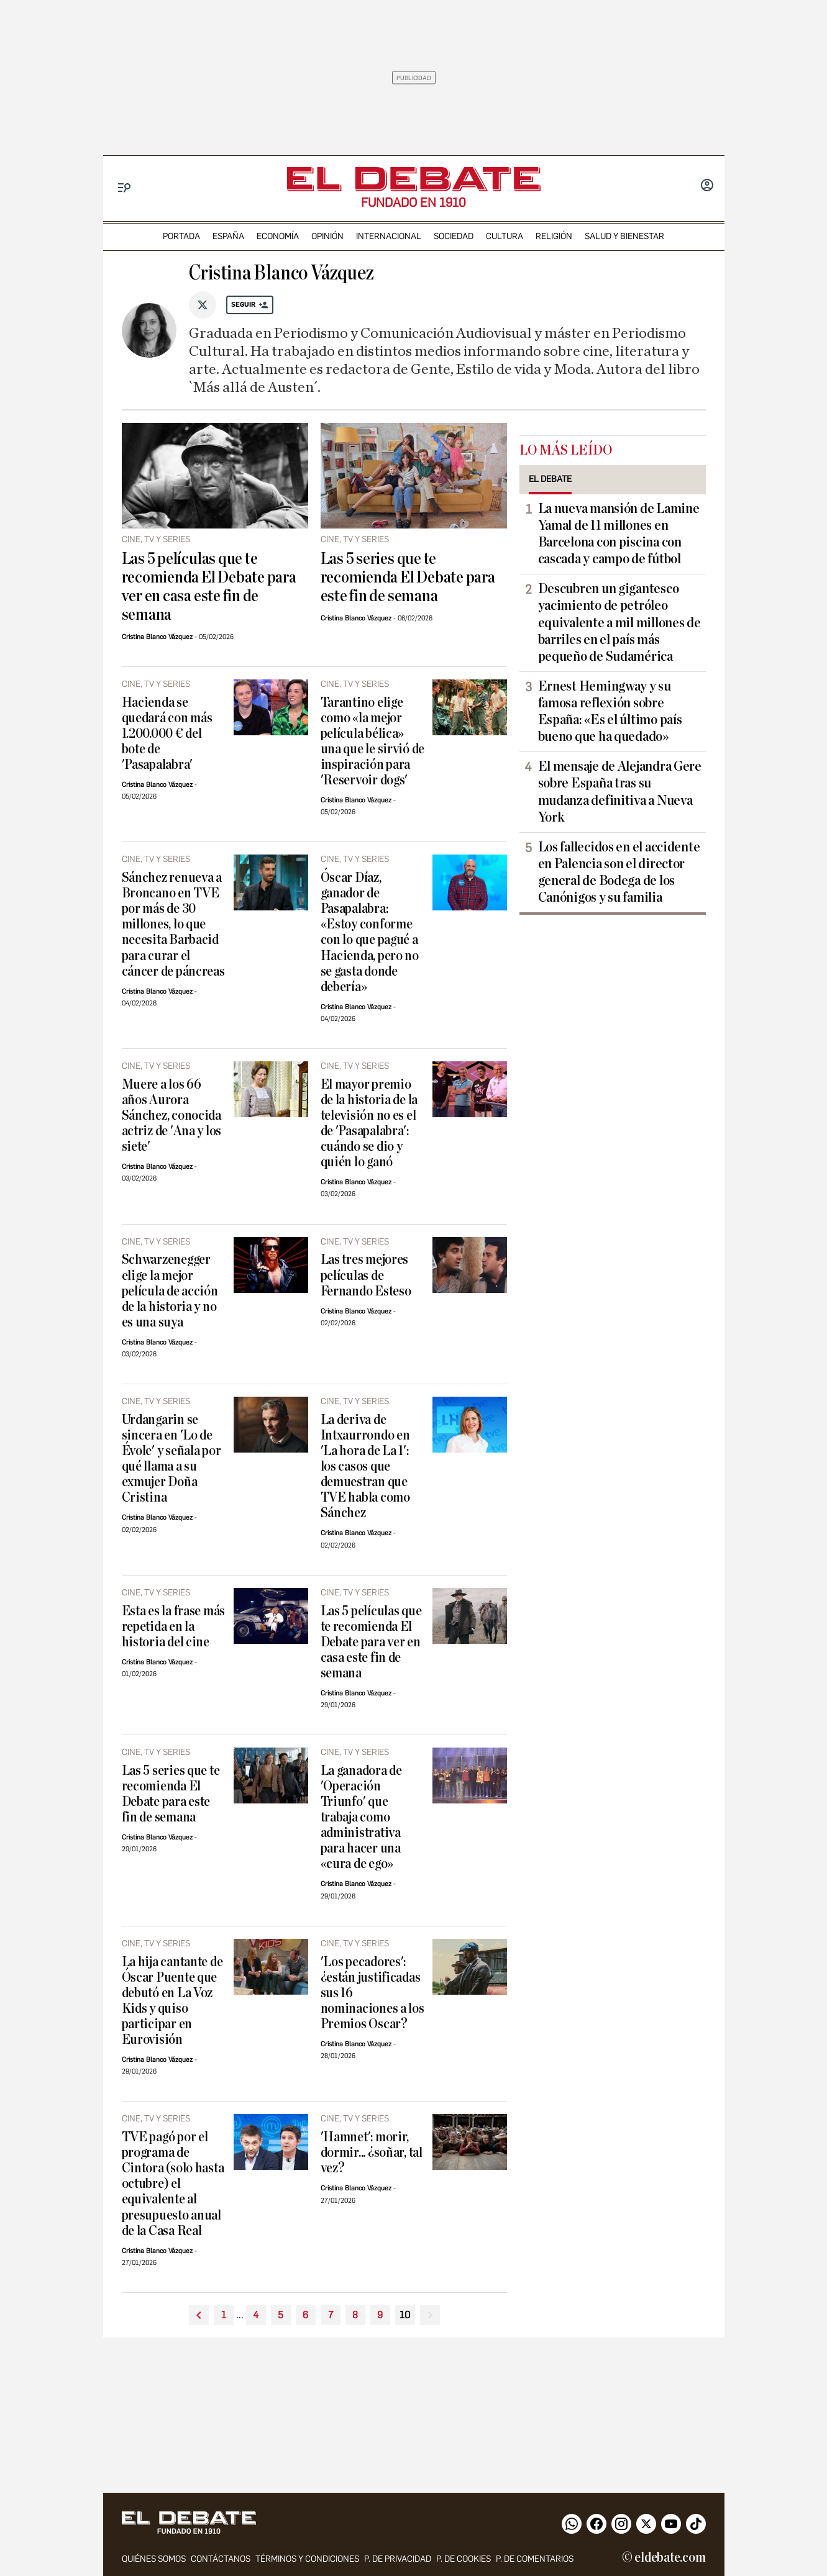 Image resolution: width=827 pixels, height=2576 pixels. What do you see at coordinates (624, 236) in the screenshot?
I see `Salud y Bienestar` at bounding box center [624, 236].